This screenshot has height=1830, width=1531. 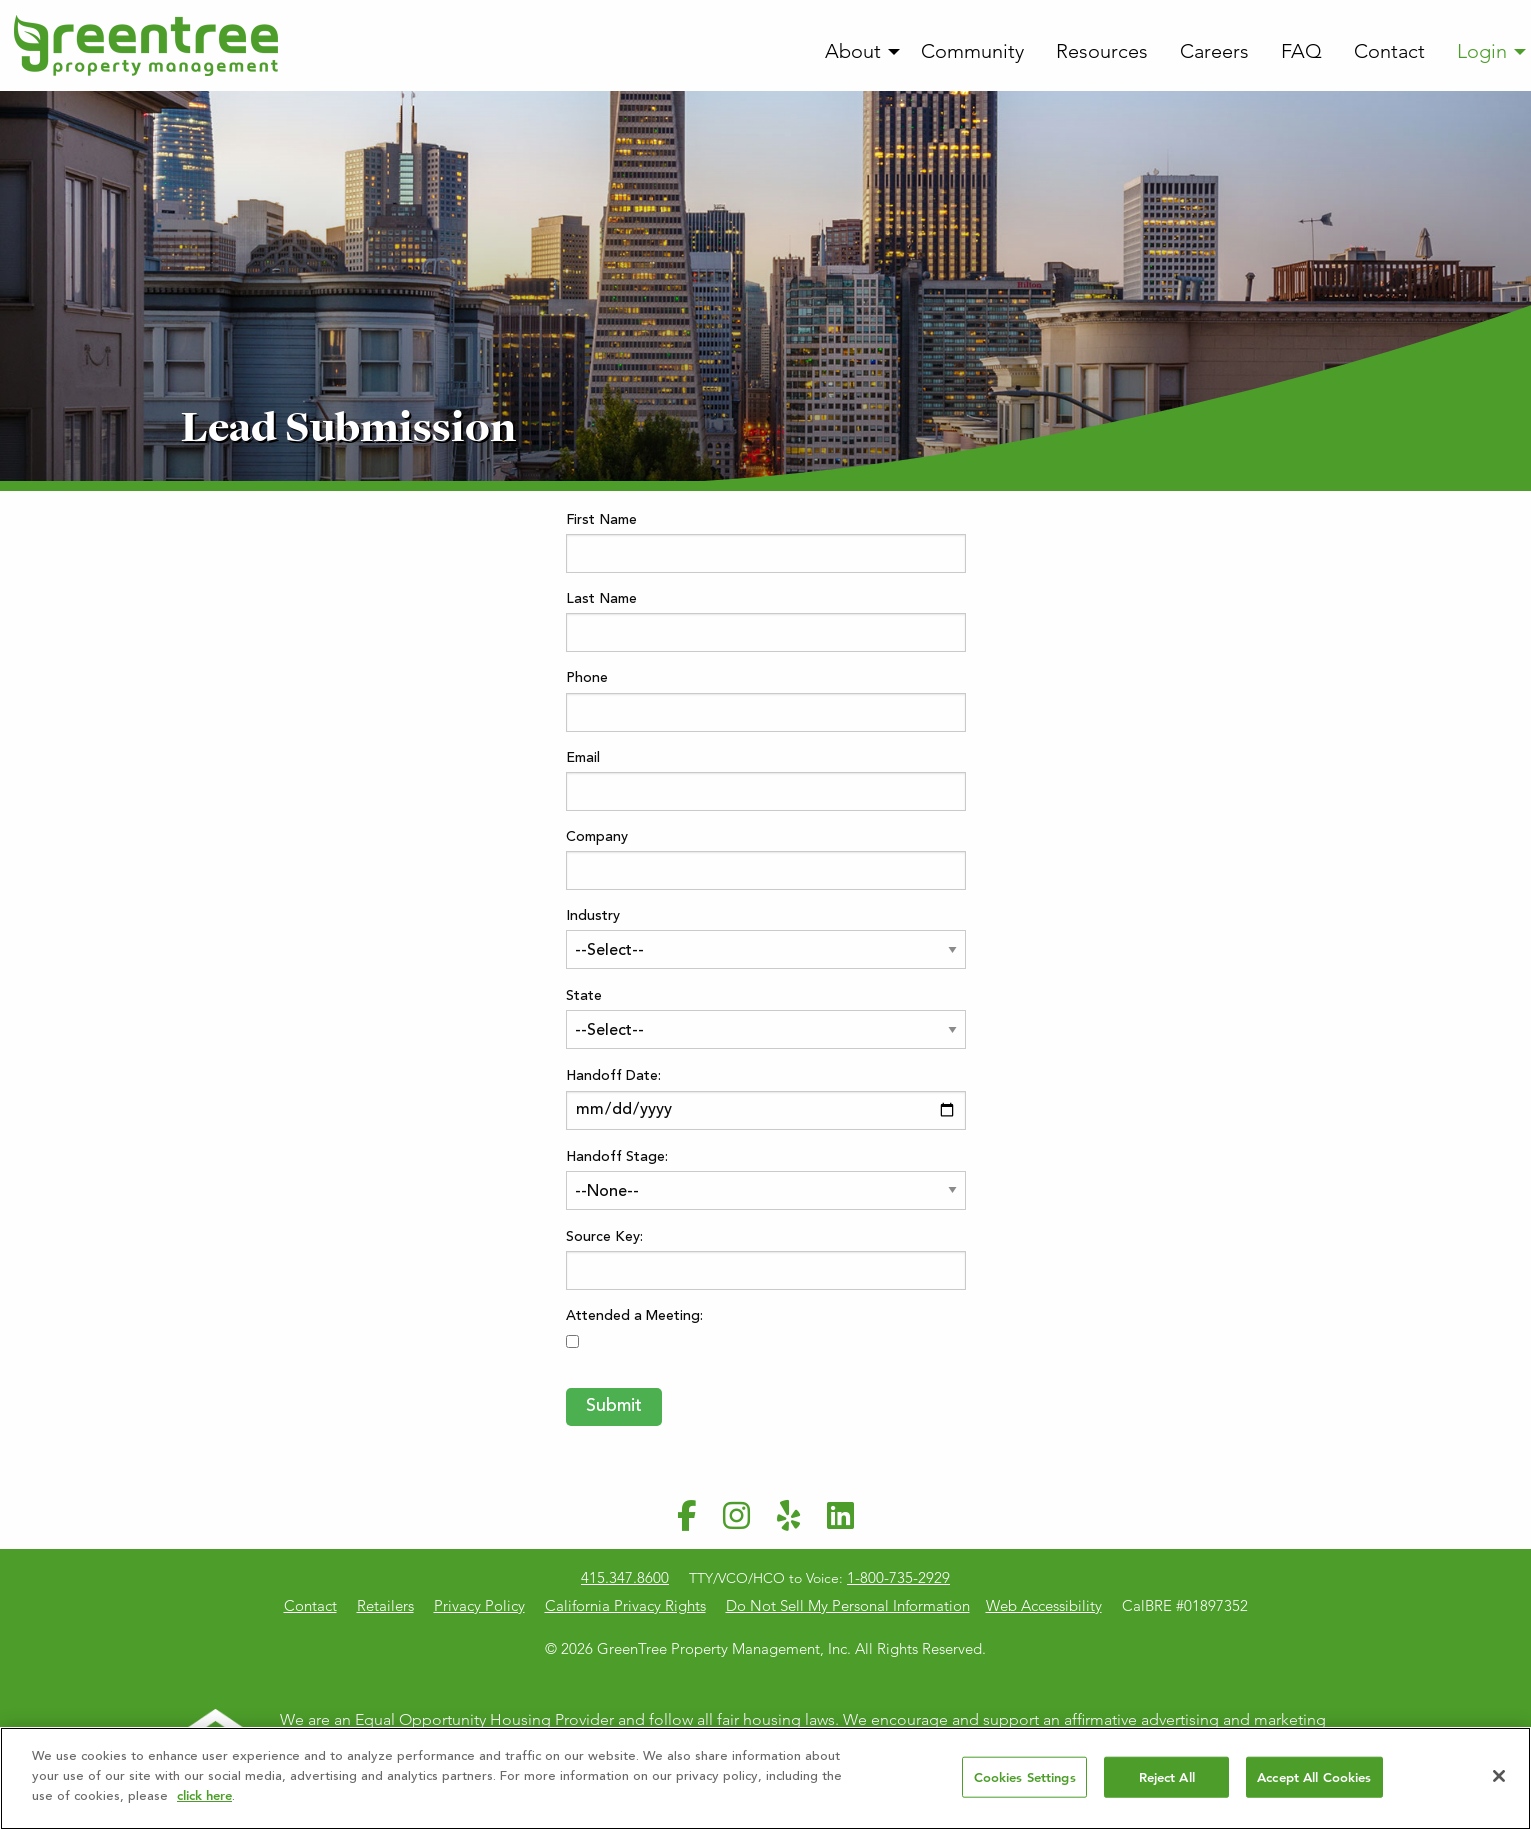 What do you see at coordinates (625, 1577) in the screenshot?
I see `415.347.8600` at bounding box center [625, 1577].